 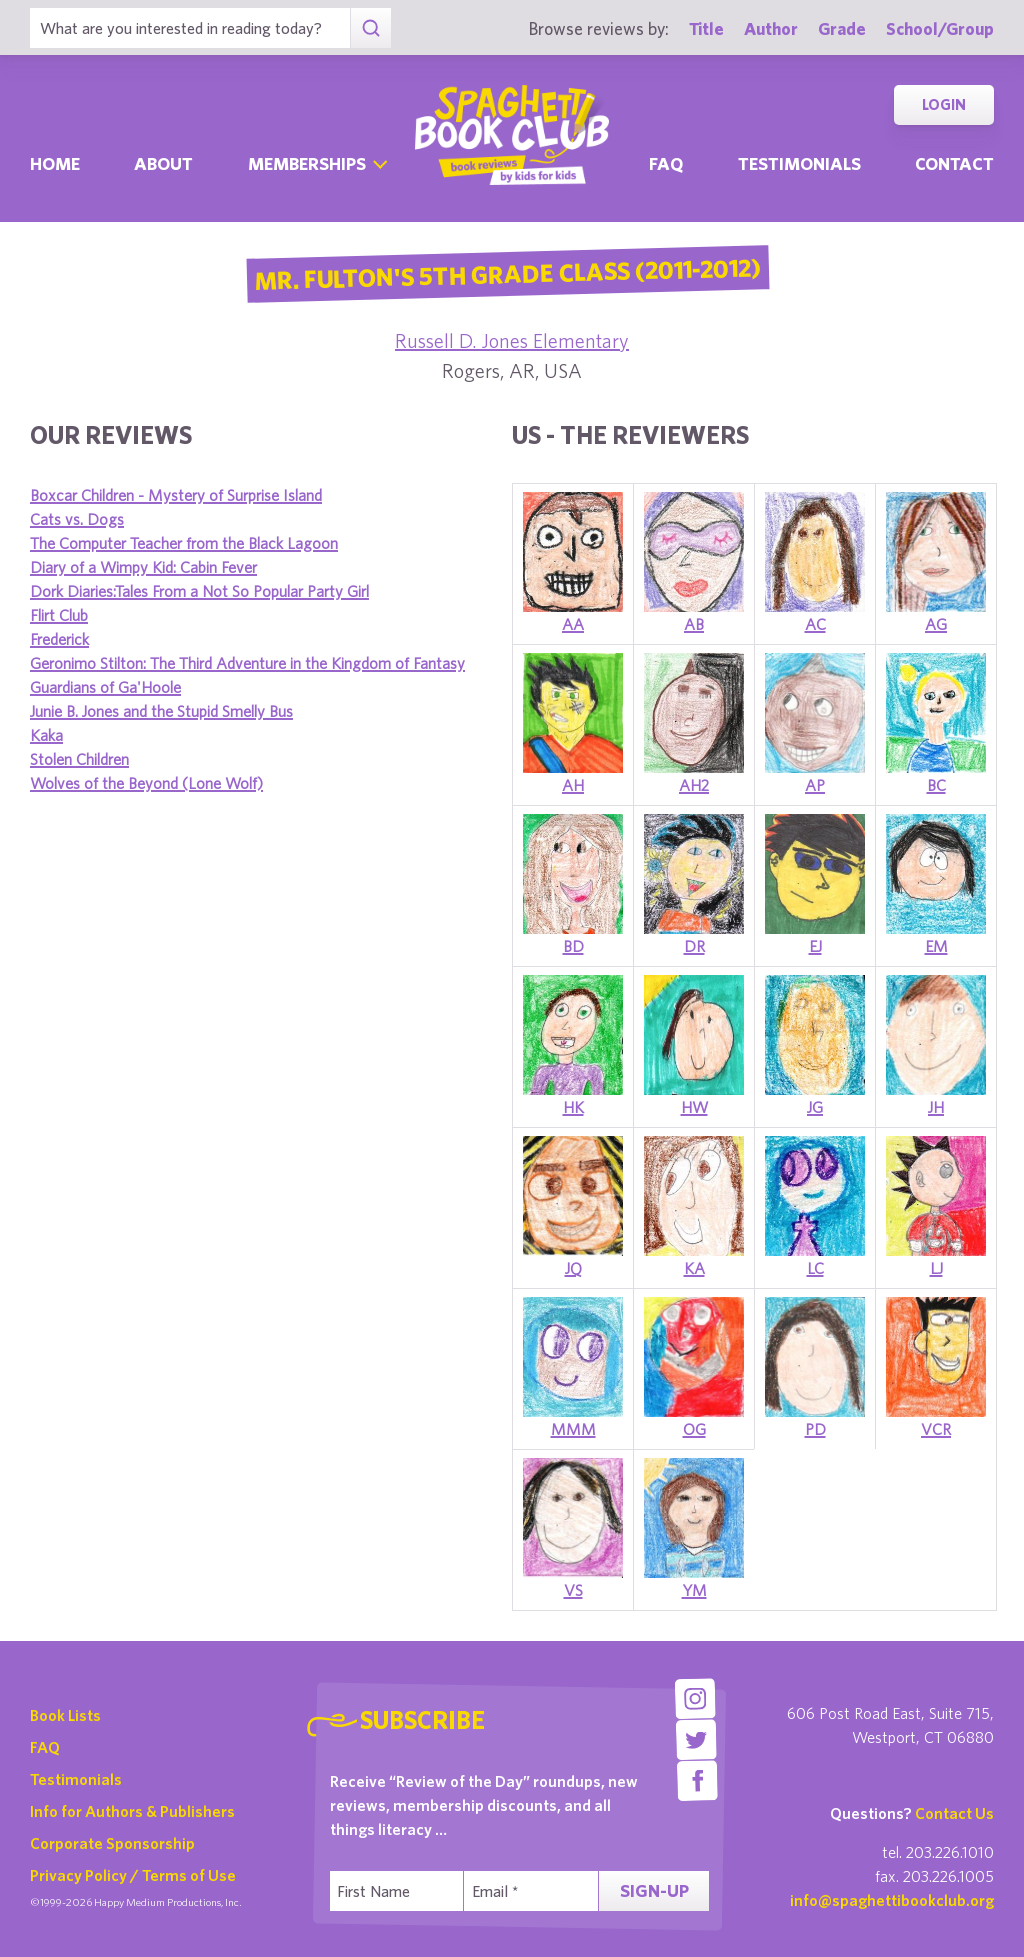 I want to click on Info for Authors & Publishers, so click(x=132, y=1811).